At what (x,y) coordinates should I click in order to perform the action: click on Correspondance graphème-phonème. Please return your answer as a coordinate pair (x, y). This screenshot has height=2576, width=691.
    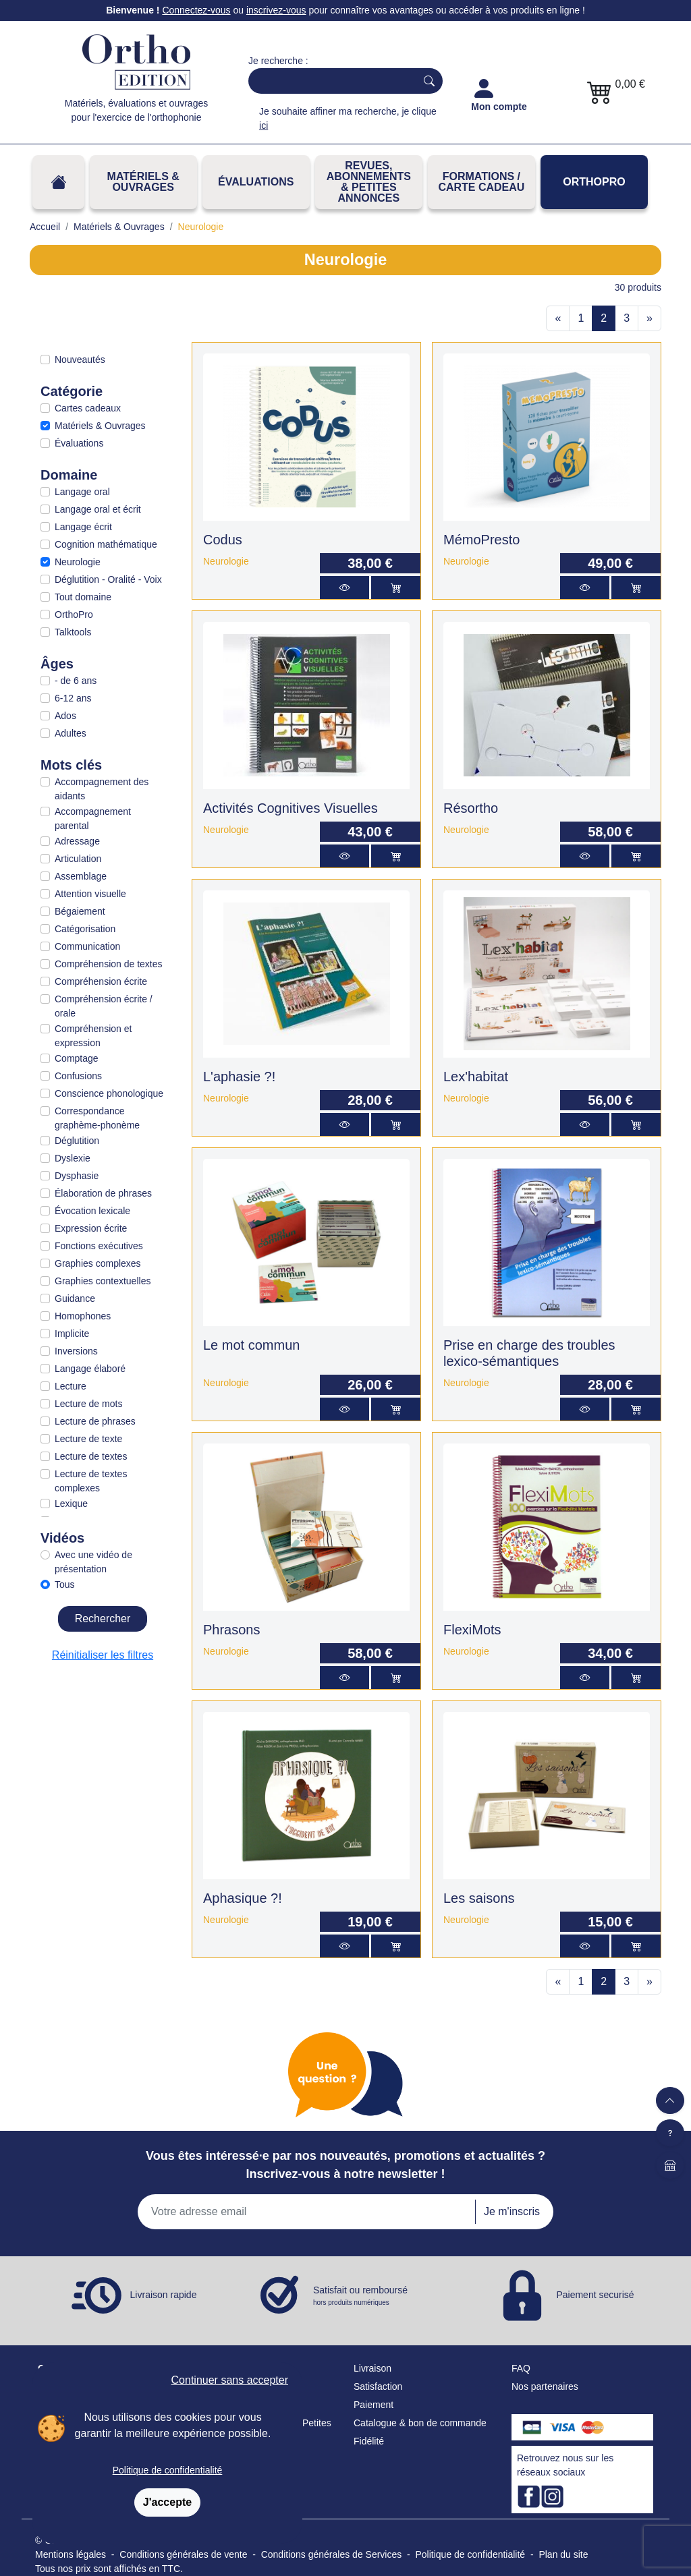
    Looking at the image, I should click on (97, 1118).